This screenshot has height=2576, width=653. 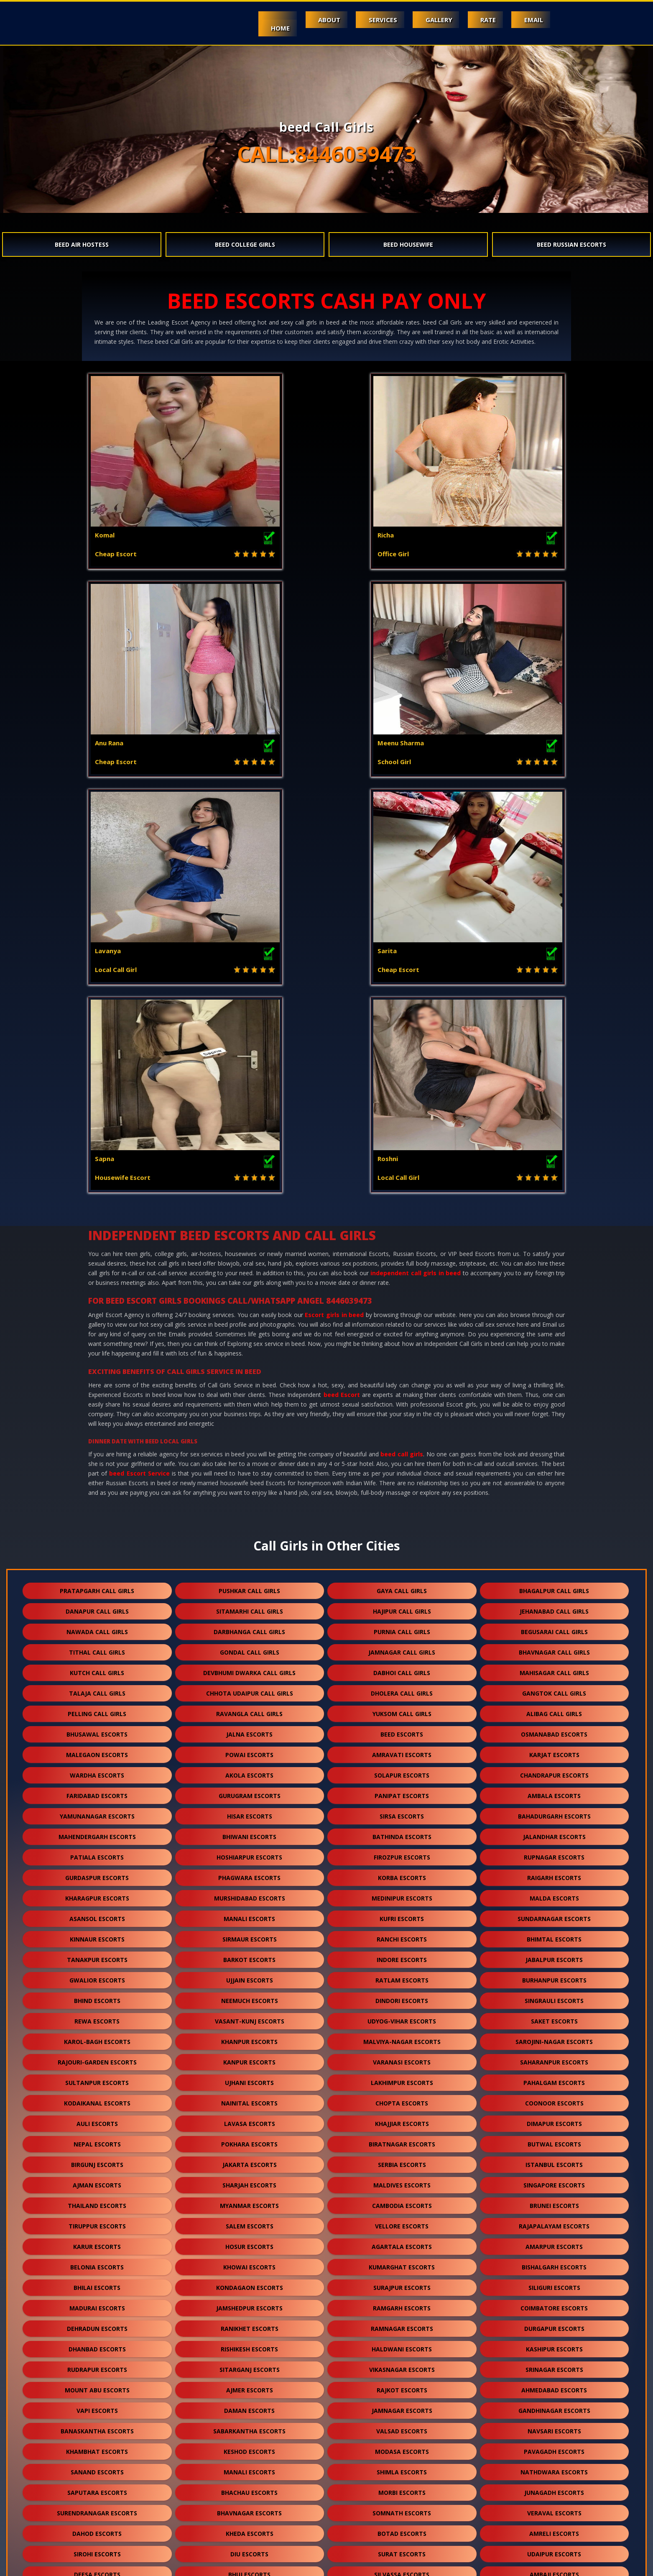 What do you see at coordinates (249, 2097) in the screenshot?
I see `bhavnagar escorts` at bounding box center [249, 2097].